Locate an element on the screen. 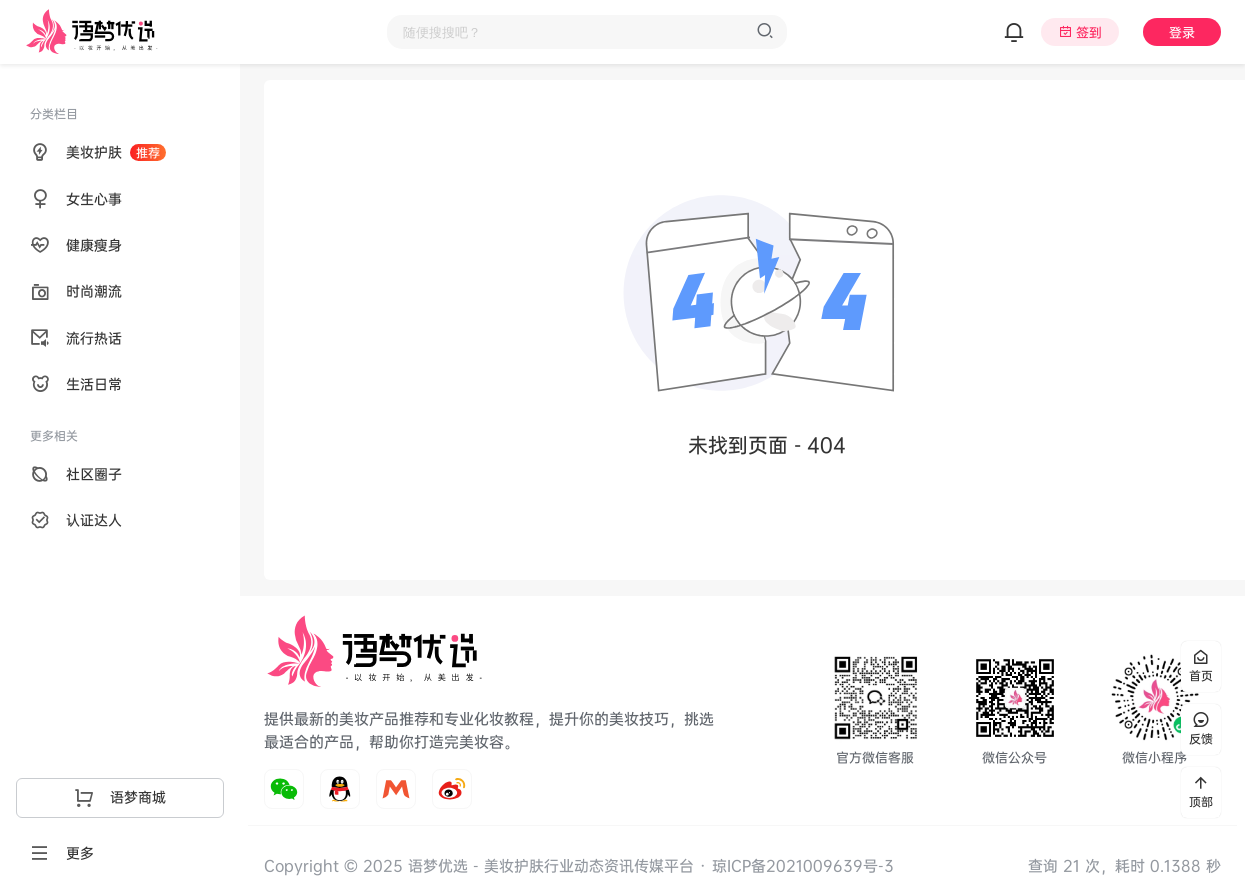 The image size is (1245, 890). 语梦优选 - 美妆护肤行业动态资讯传媒平台 is located at coordinates (548, 865).